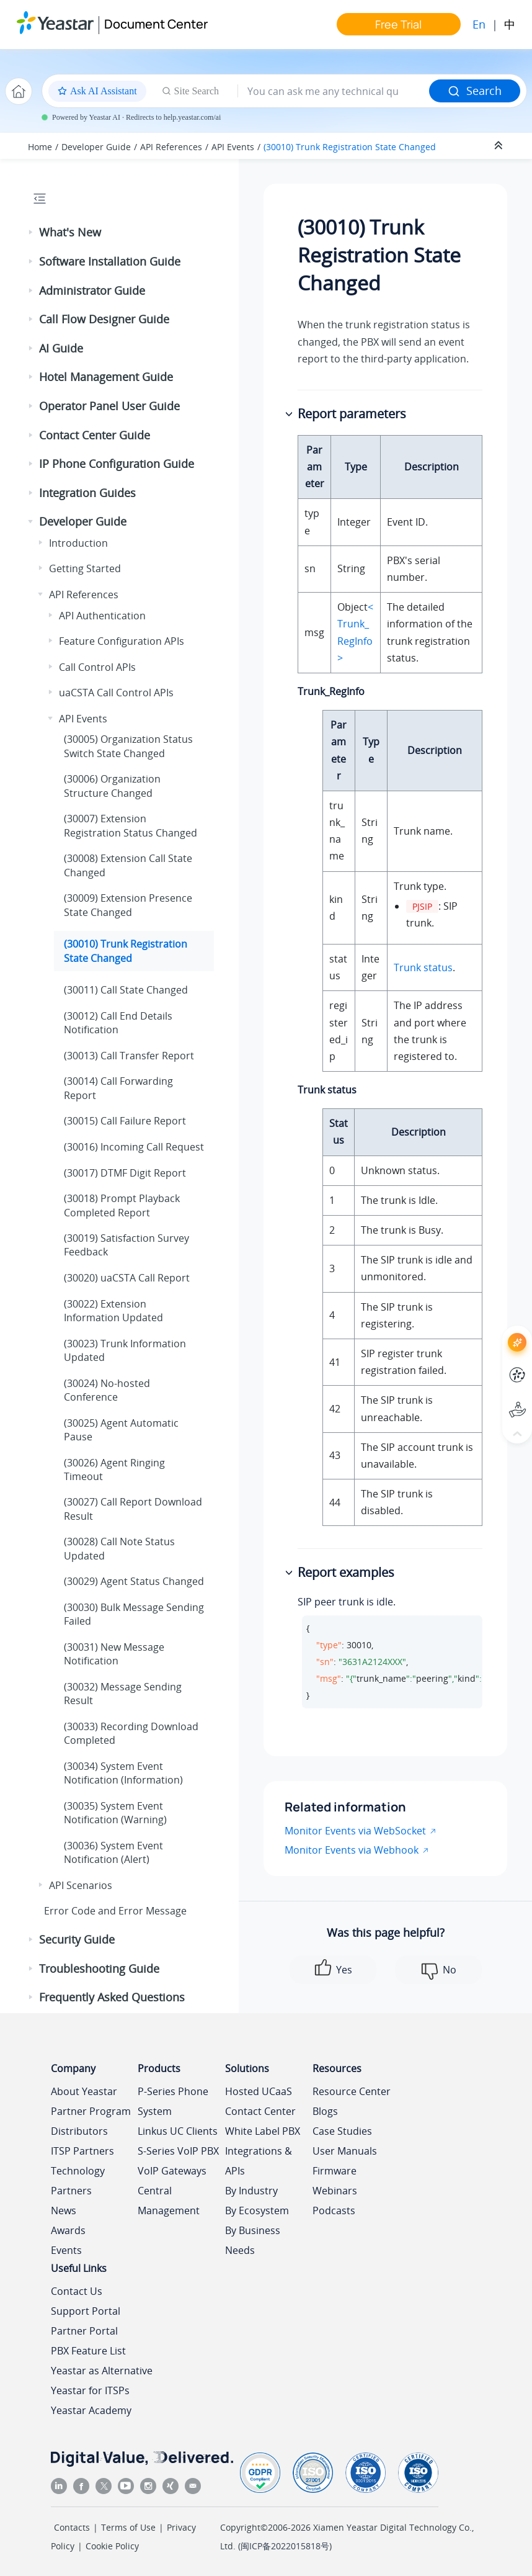 Image resolution: width=532 pixels, height=2576 pixels. What do you see at coordinates (334, 2210) in the screenshot?
I see `Podcasts` at bounding box center [334, 2210].